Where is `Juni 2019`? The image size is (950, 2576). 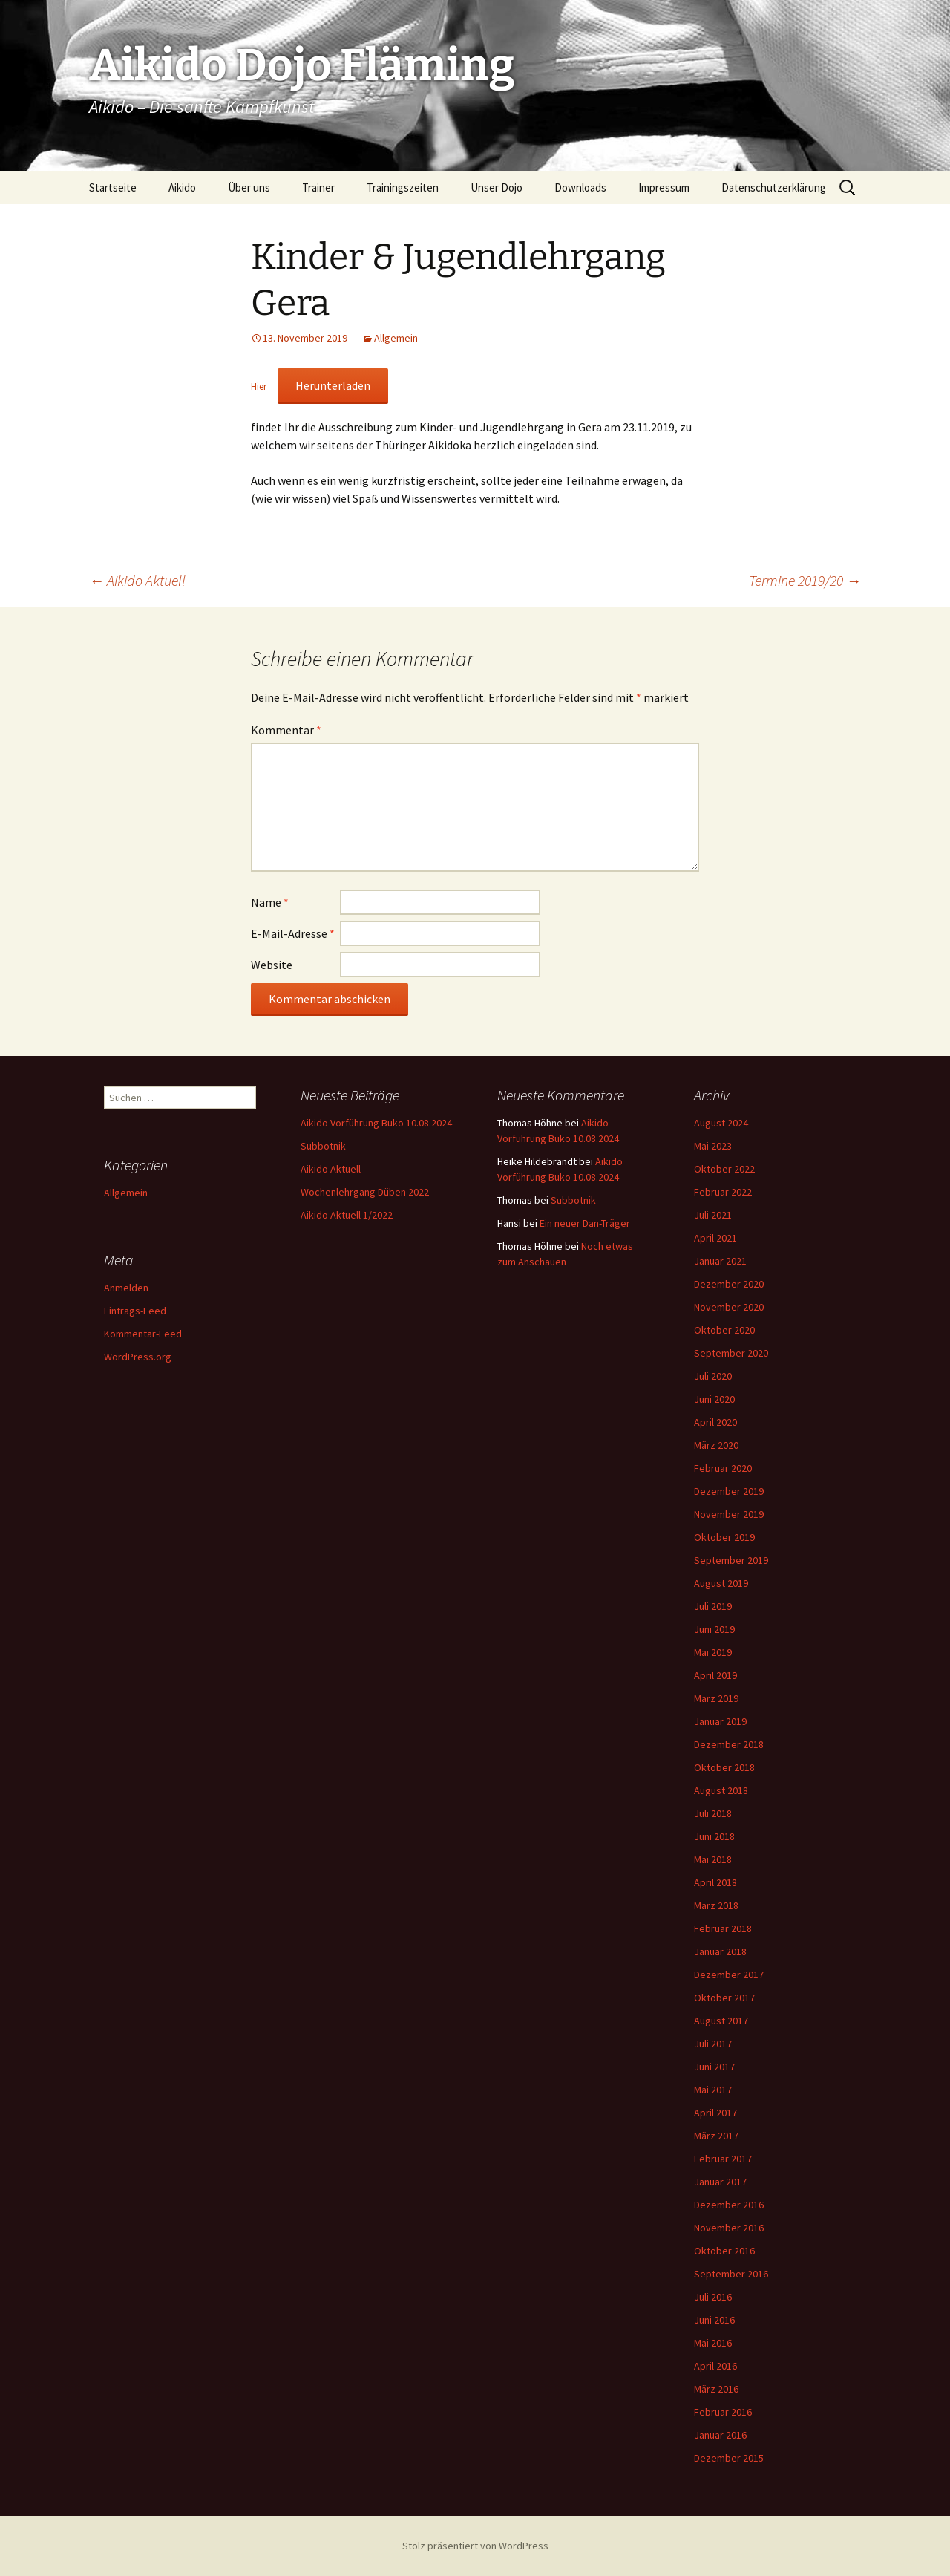 Juni 2019 is located at coordinates (714, 1629).